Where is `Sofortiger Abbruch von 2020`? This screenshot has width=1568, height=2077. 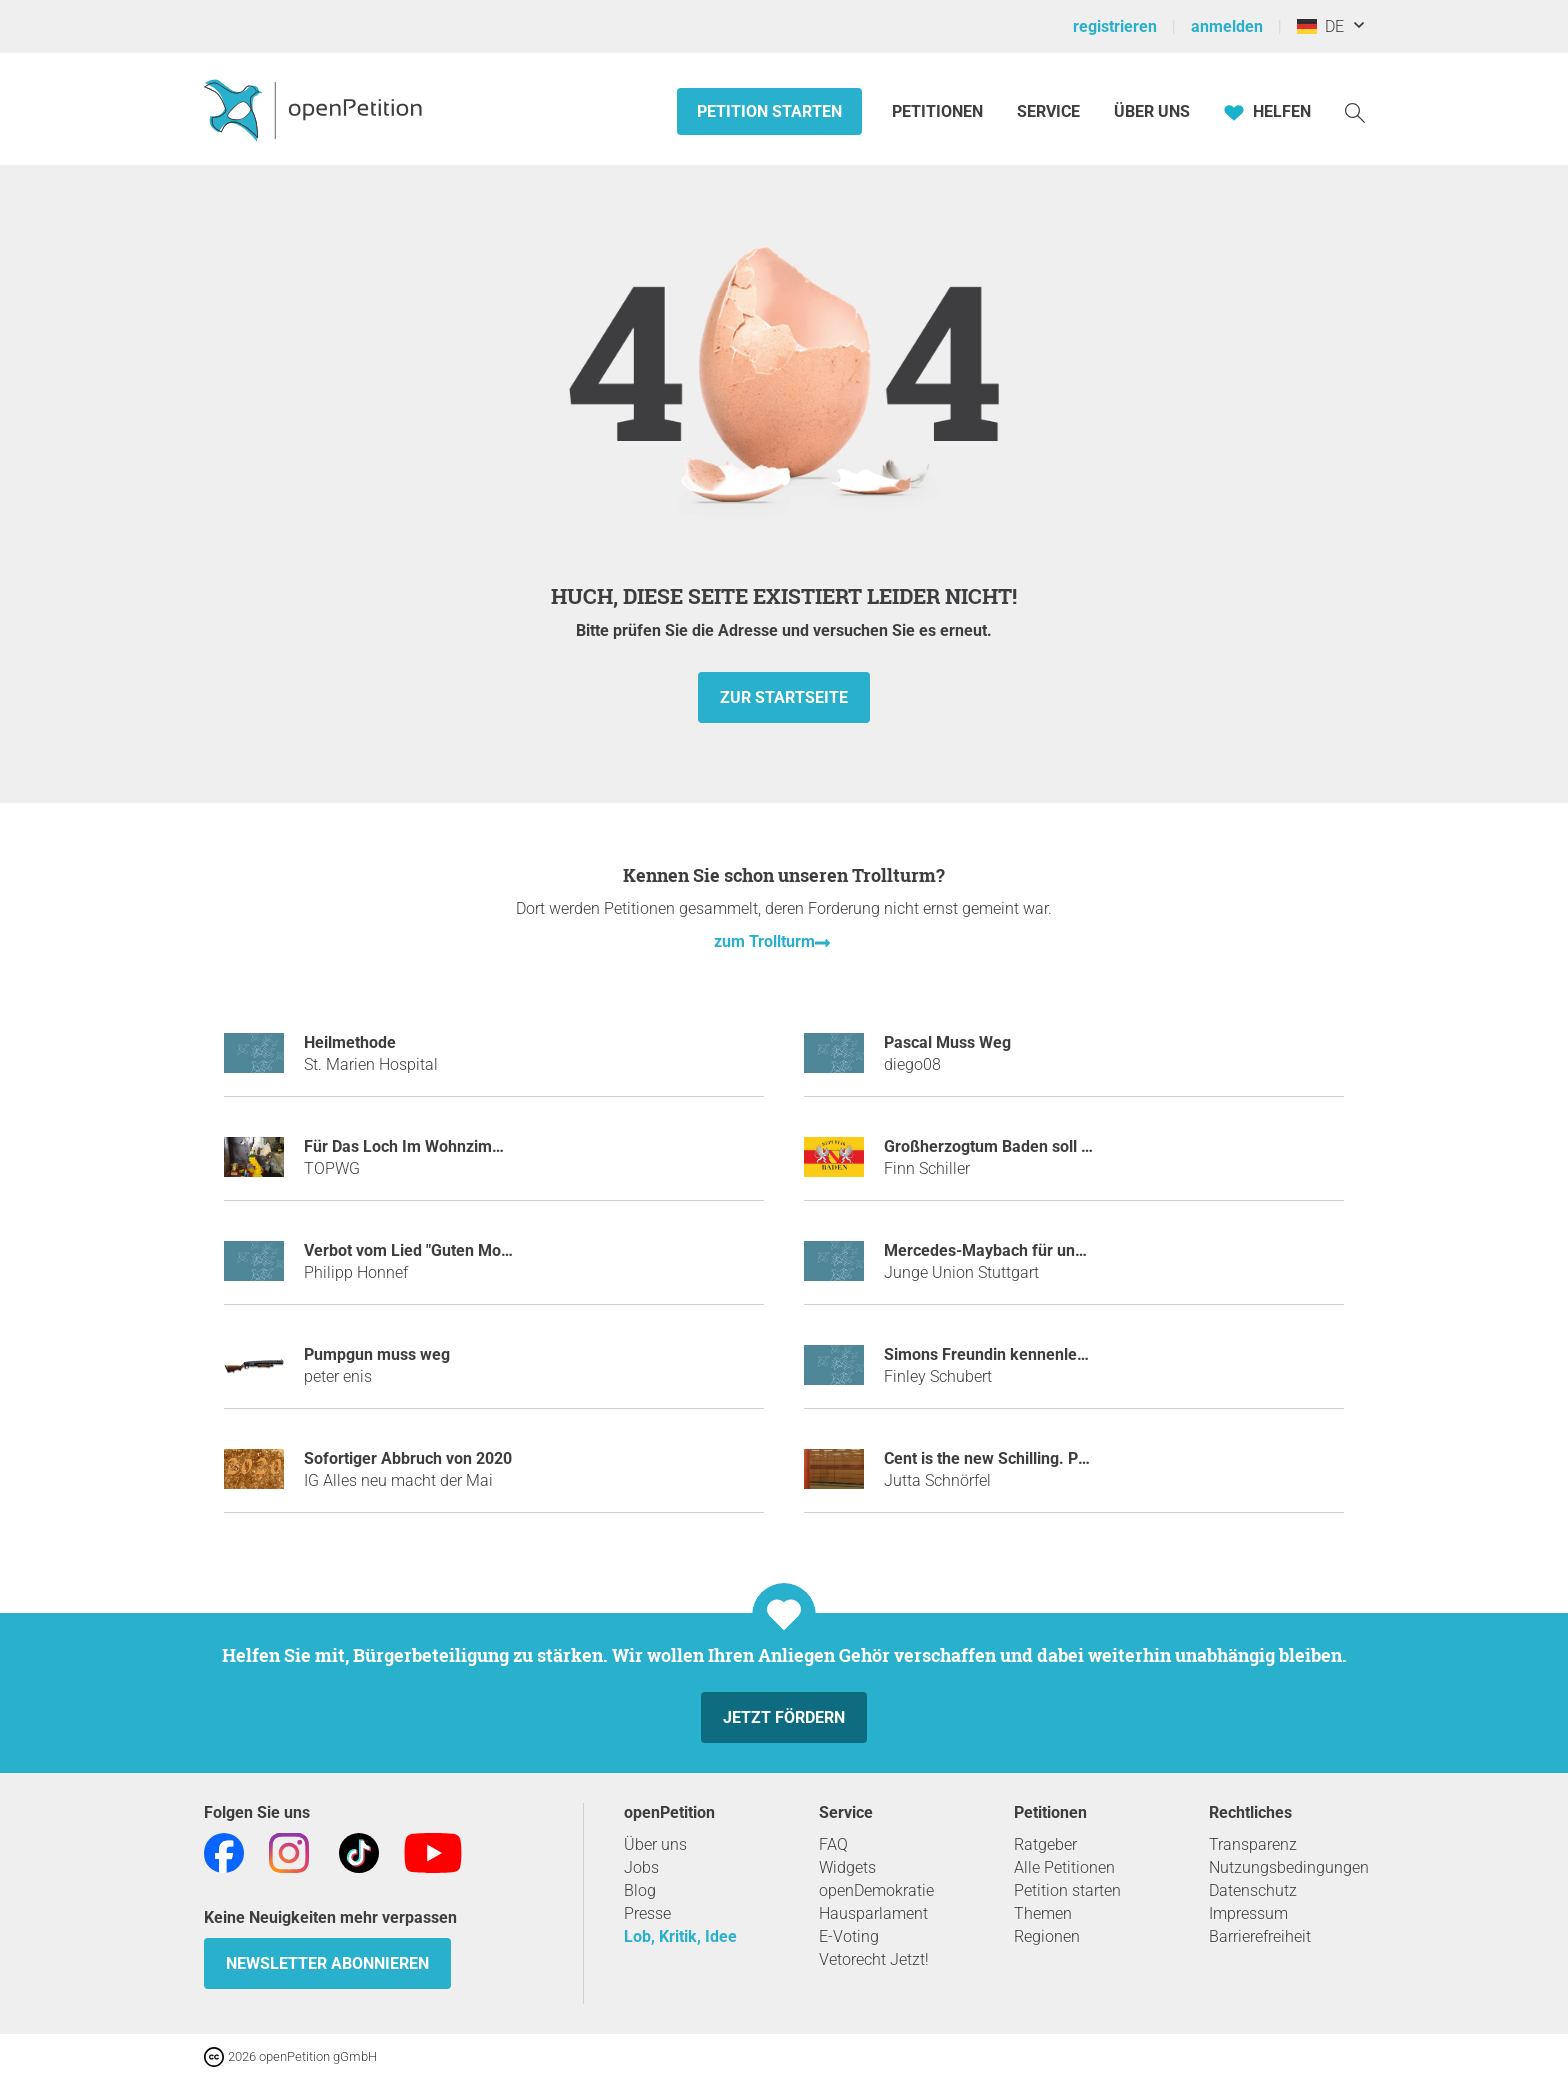 Sofortiger Abbruch von 2020 is located at coordinates (408, 1458).